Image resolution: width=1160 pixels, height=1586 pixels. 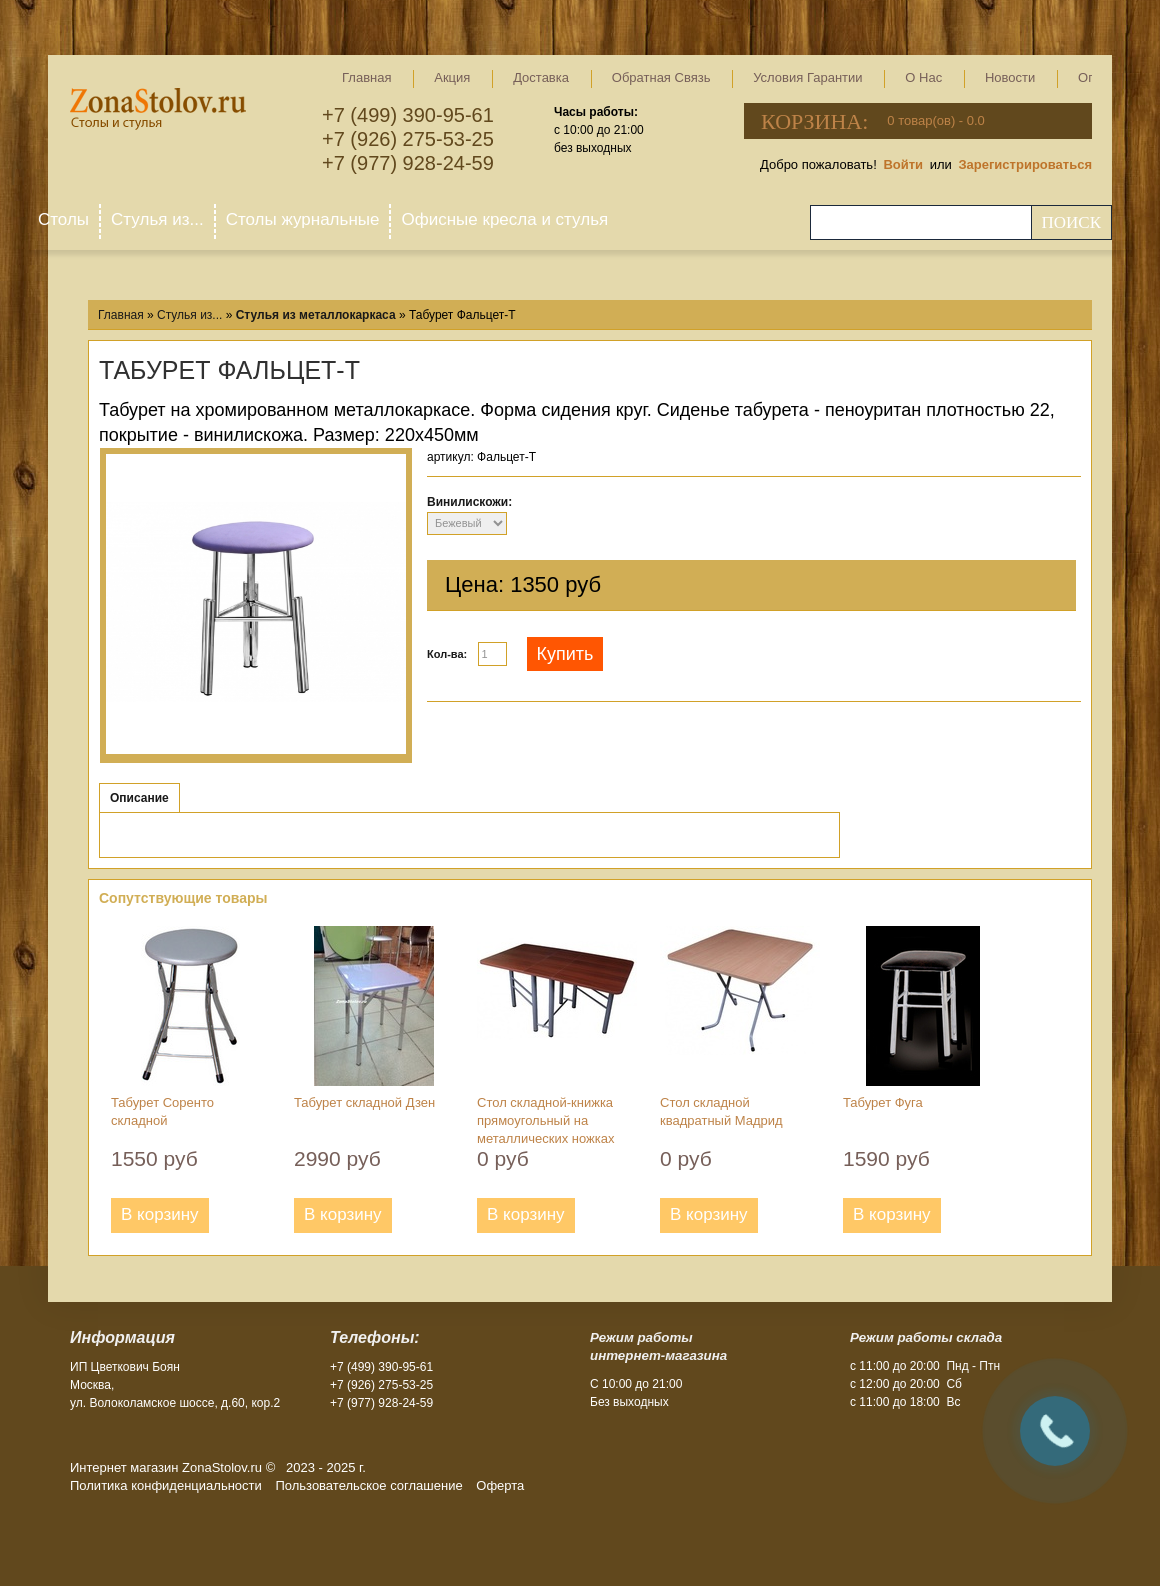 What do you see at coordinates (316, 315) in the screenshot?
I see `Стулья из металлокаркаса` at bounding box center [316, 315].